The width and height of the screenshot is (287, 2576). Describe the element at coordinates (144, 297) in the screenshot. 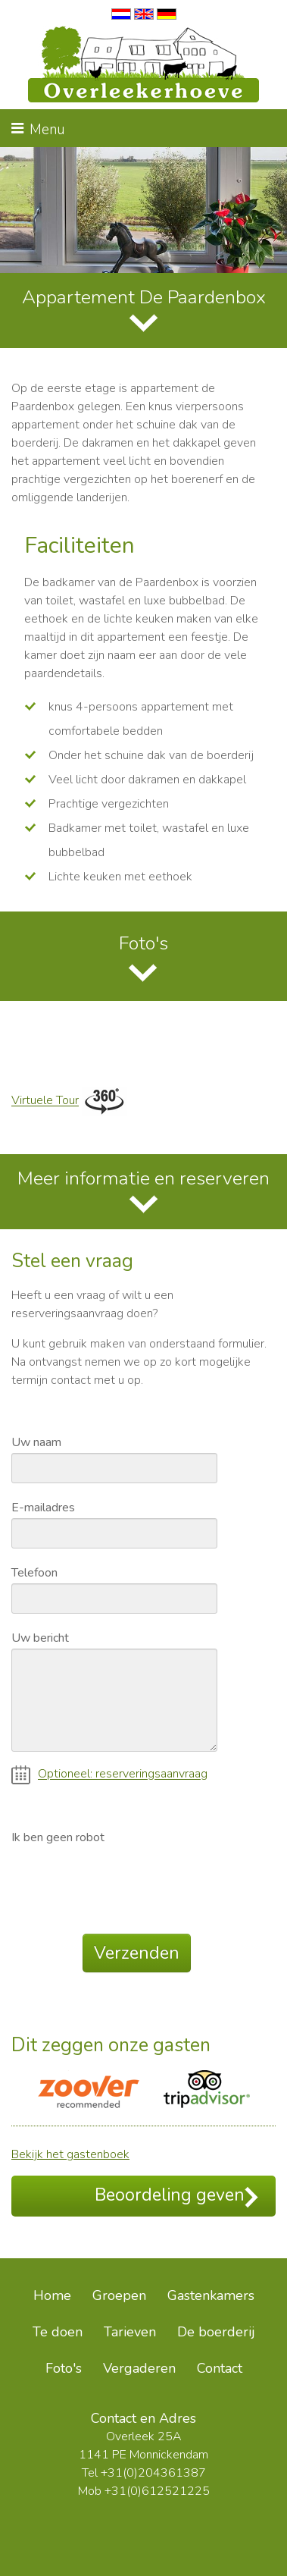

I see `Appartement De Paardenbox` at that location.